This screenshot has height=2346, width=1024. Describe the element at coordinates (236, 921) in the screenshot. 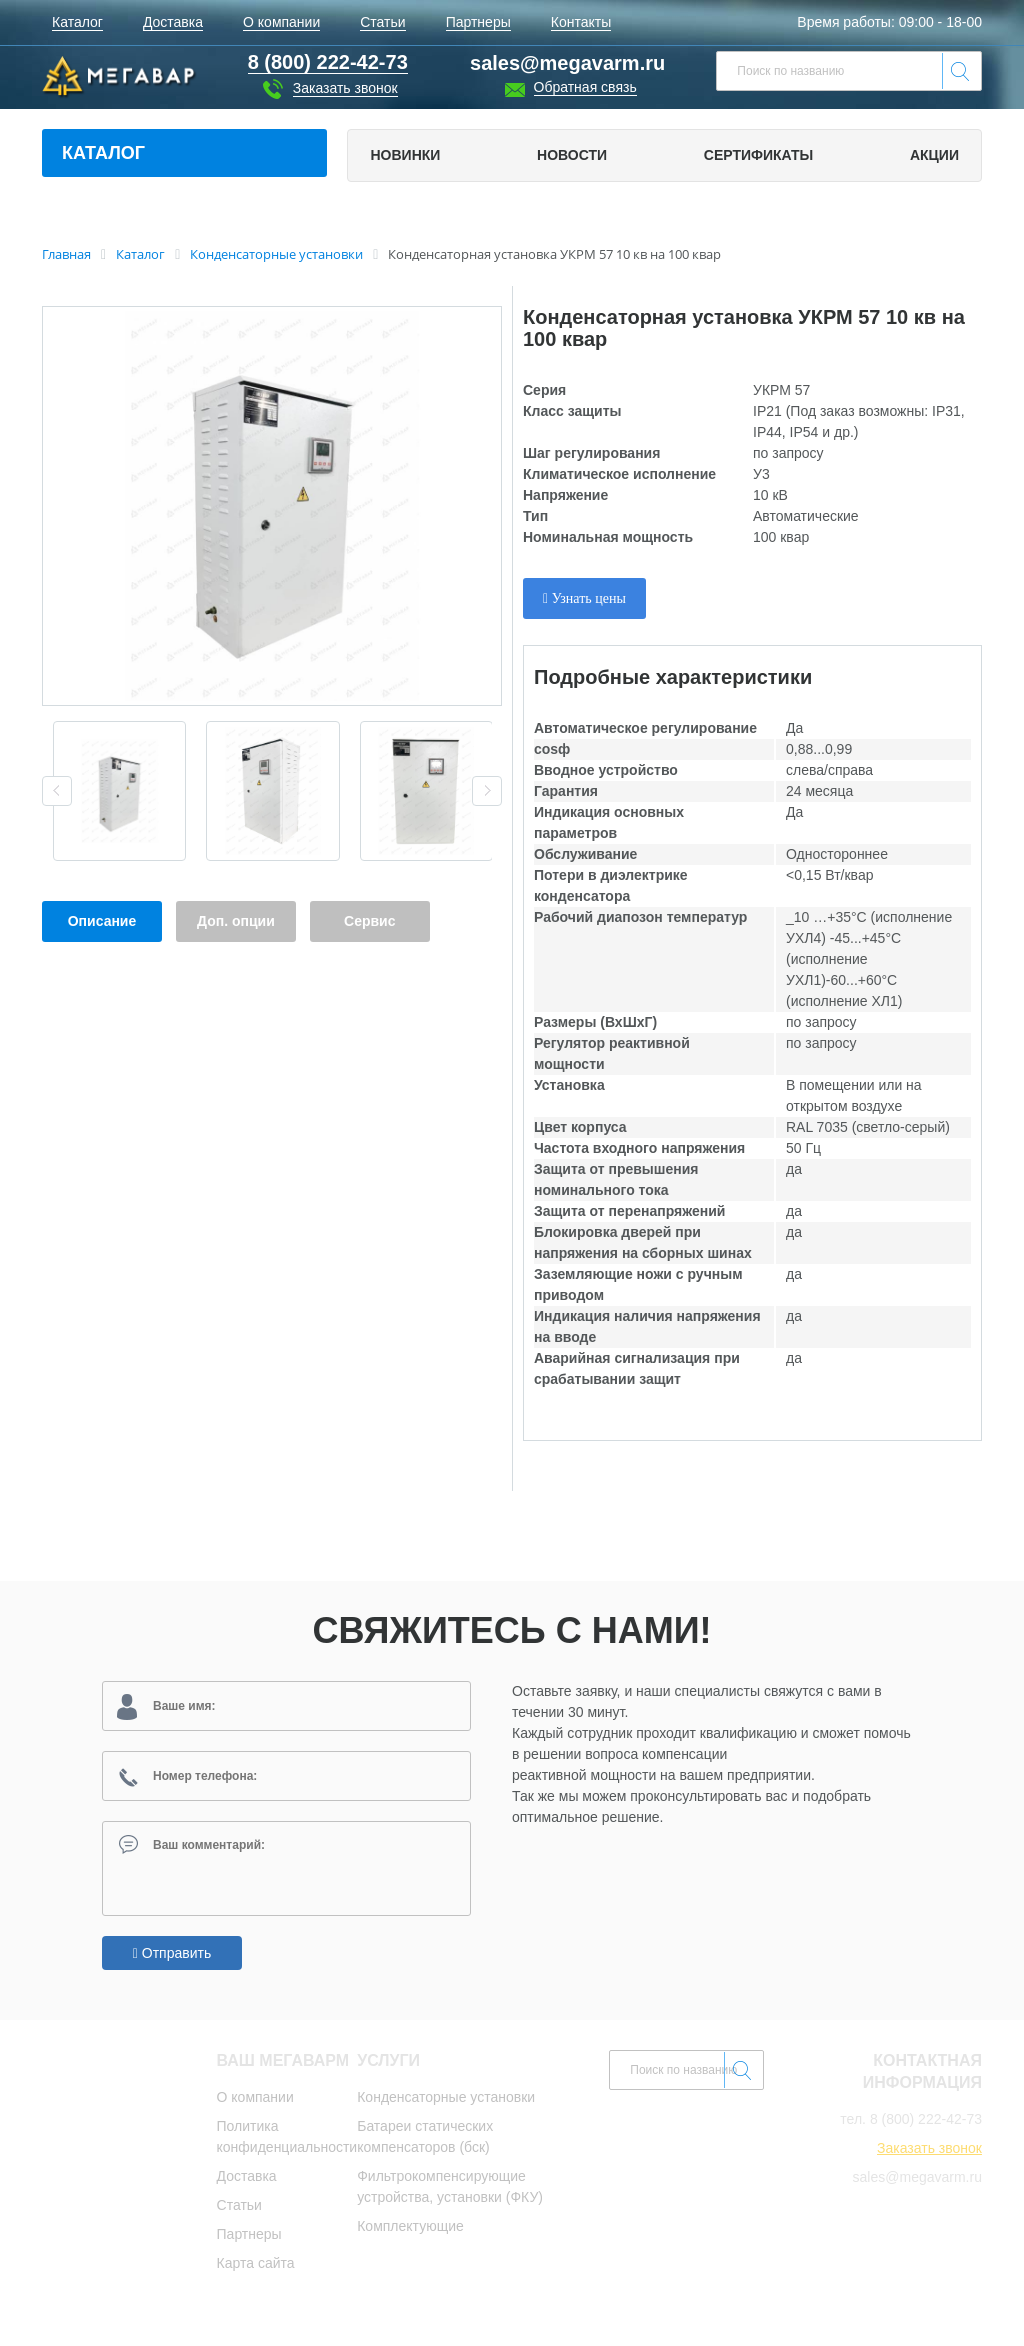

I see `Доп. опции` at that location.